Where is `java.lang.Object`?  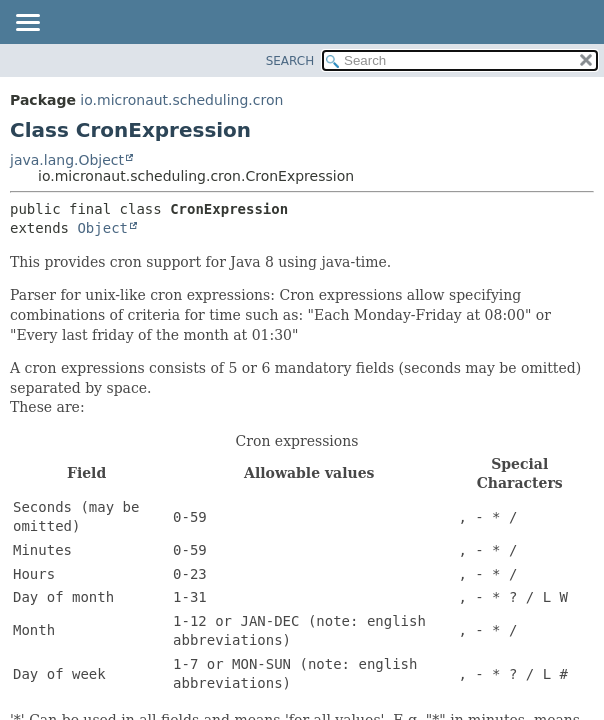
java.lang.Object is located at coordinates (67, 160).